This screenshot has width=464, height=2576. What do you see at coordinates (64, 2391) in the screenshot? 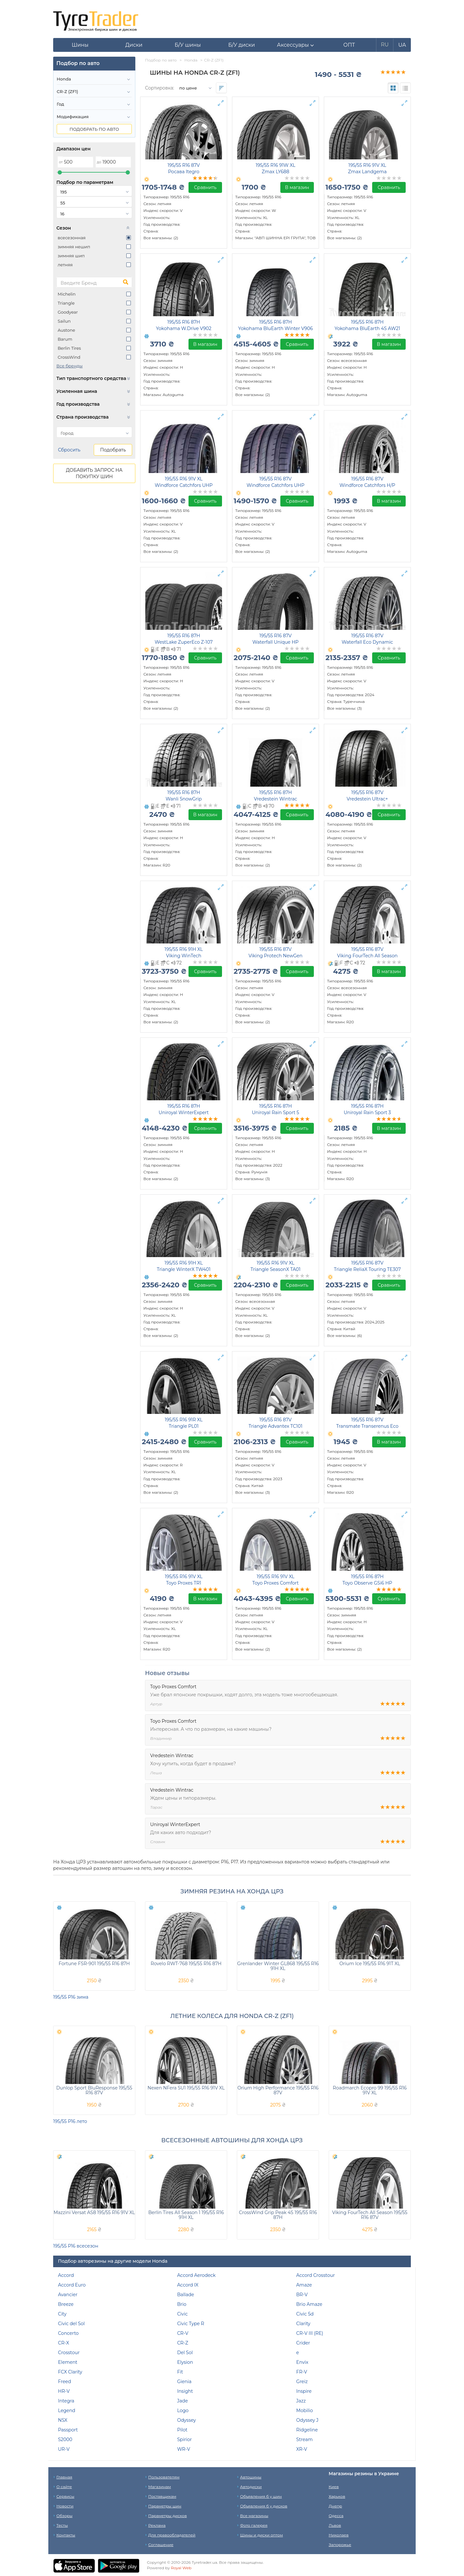
I see `HR-V` at bounding box center [64, 2391].